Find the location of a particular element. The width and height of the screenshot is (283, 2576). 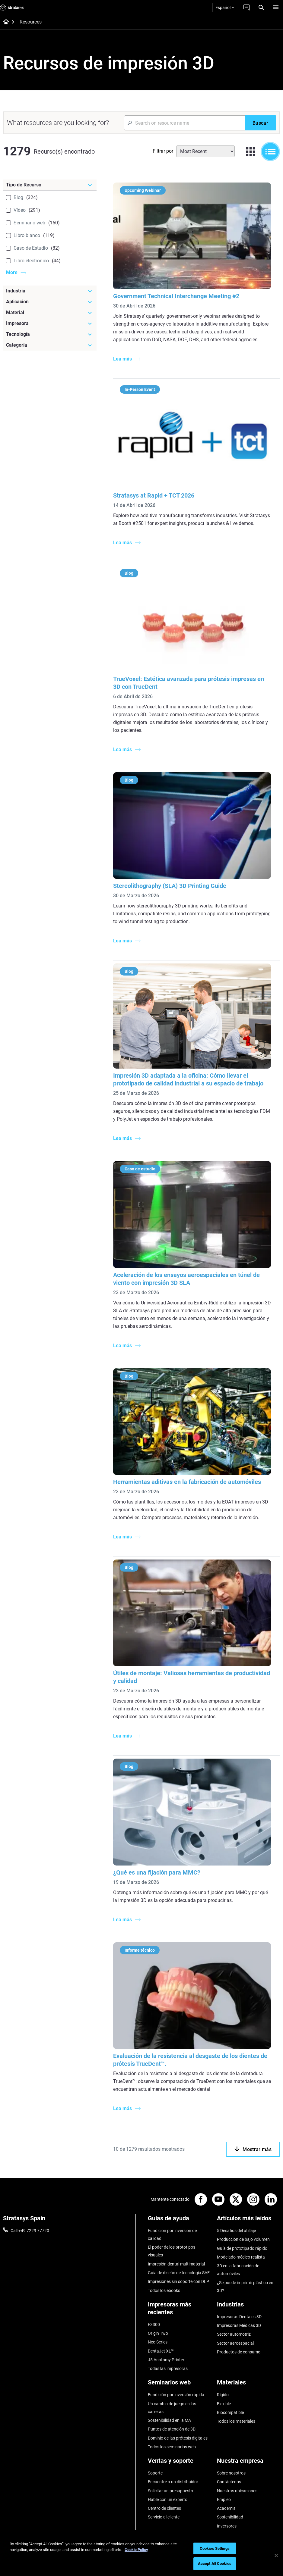

Sector aeroespacial is located at coordinates (235, 2343).